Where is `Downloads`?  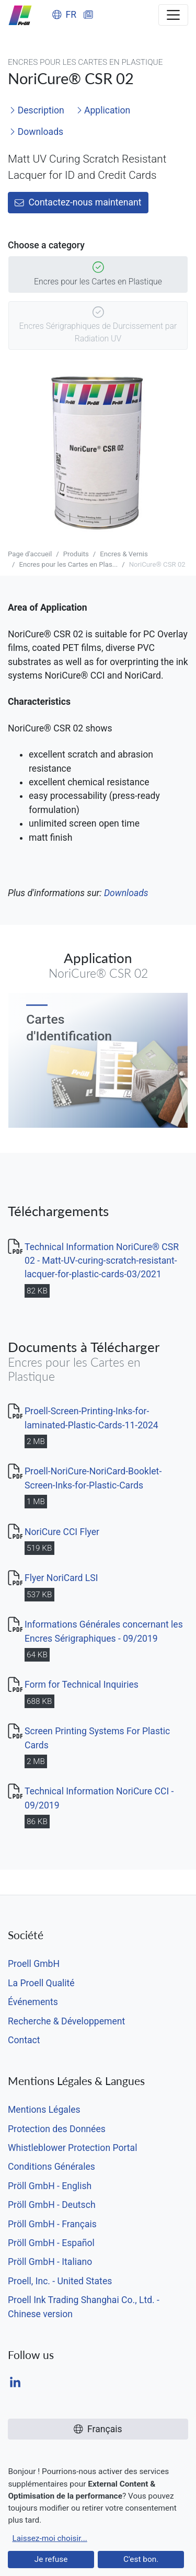 Downloads is located at coordinates (36, 132).